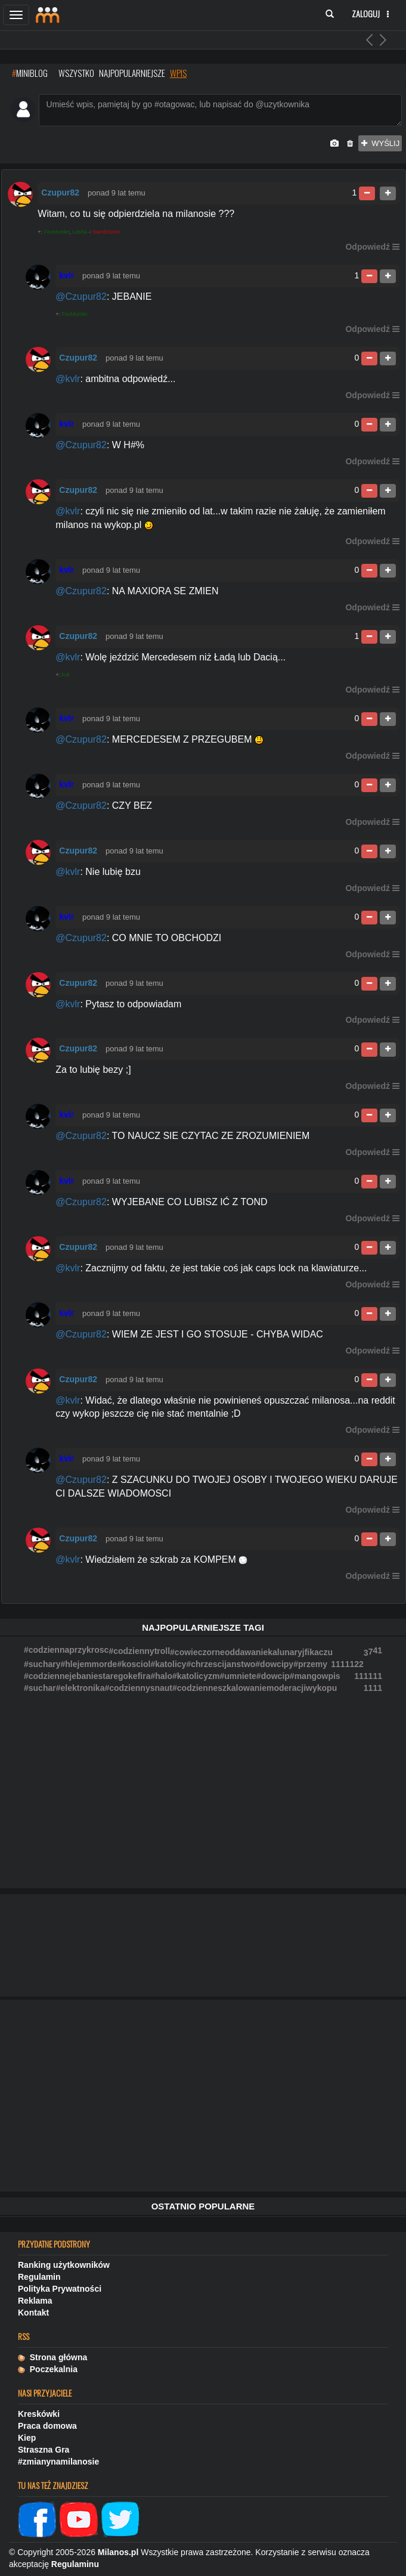 This screenshot has height=2576, width=406. I want to click on Milanos.pl, so click(118, 2552).